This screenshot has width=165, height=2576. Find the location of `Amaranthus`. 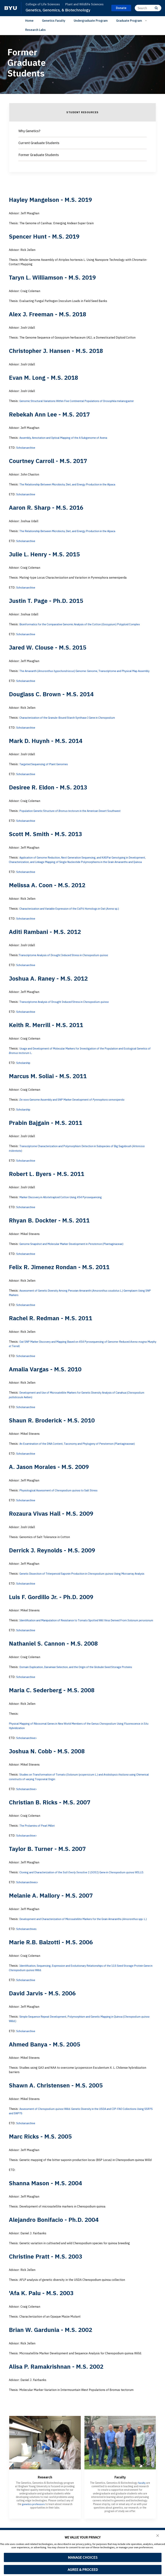

Amaranthus is located at coordinates (146, 1940).